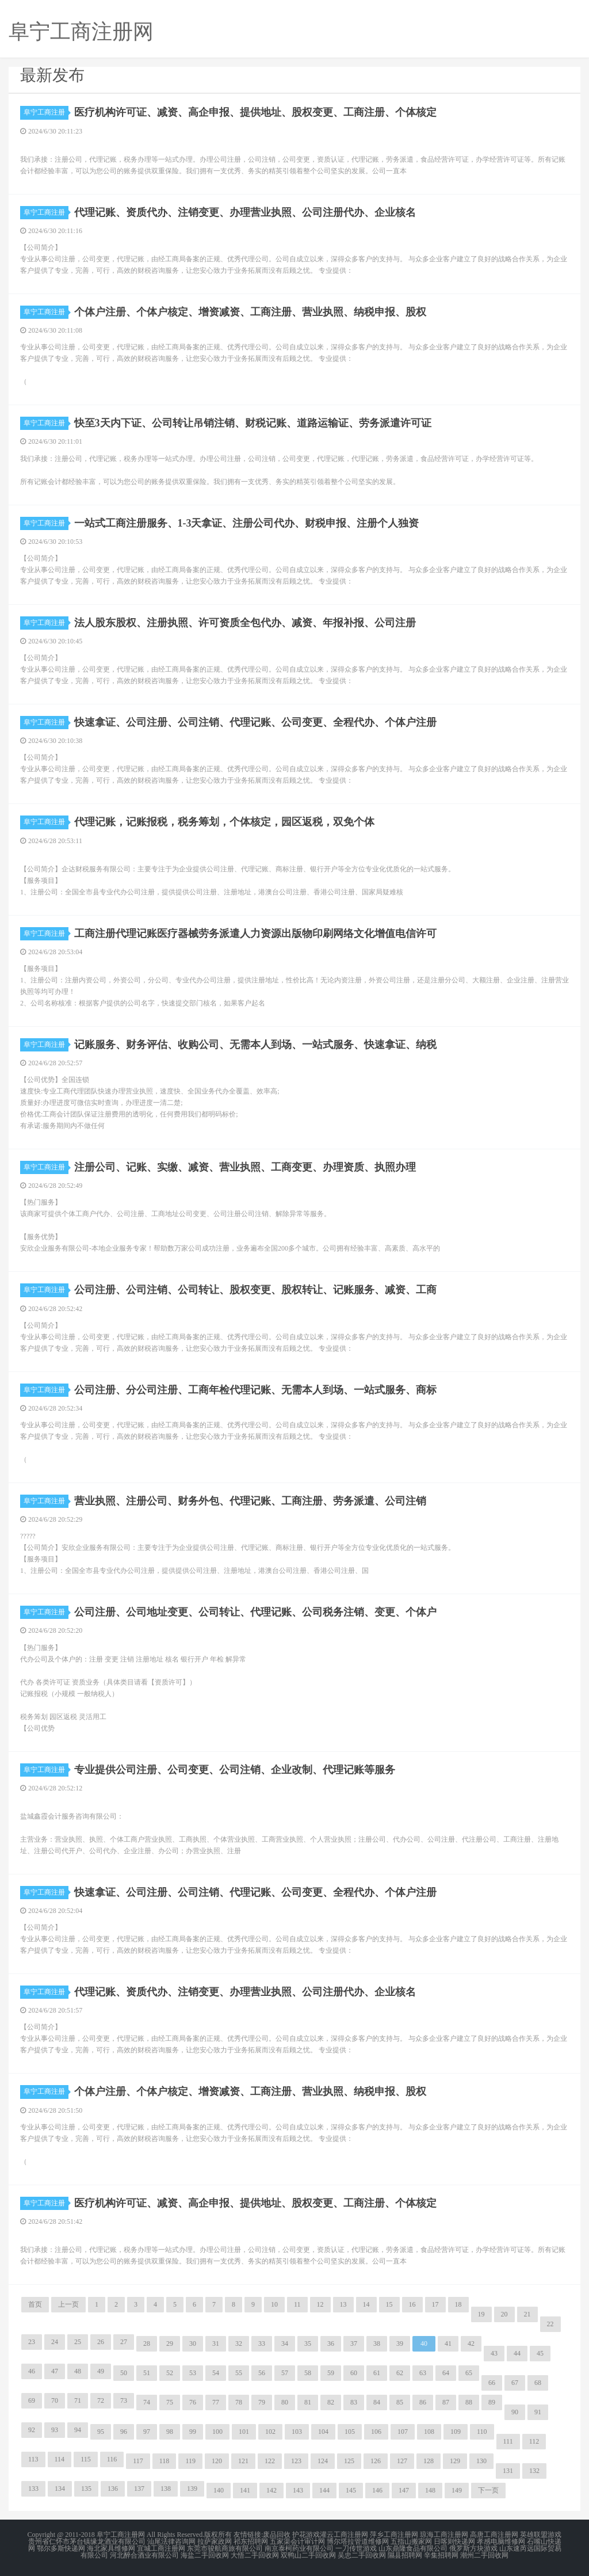  What do you see at coordinates (238, 2402) in the screenshot?
I see `78` at bounding box center [238, 2402].